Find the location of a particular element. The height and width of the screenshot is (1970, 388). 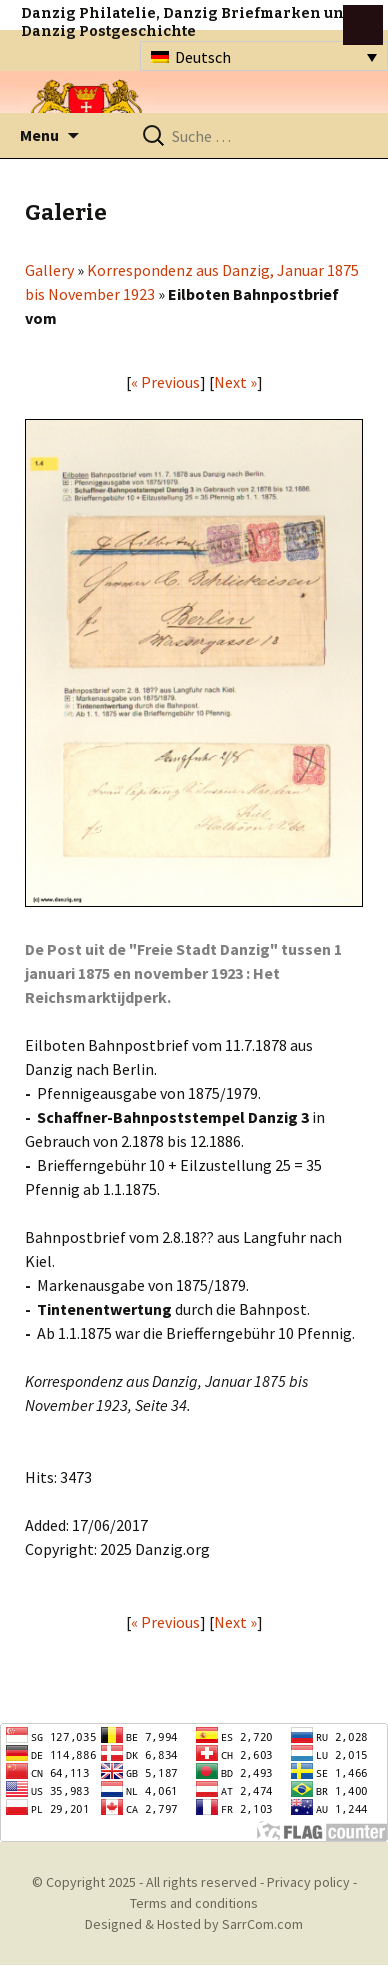

Designed & Hosted by SarrCom.com is located at coordinates (194, 1924).